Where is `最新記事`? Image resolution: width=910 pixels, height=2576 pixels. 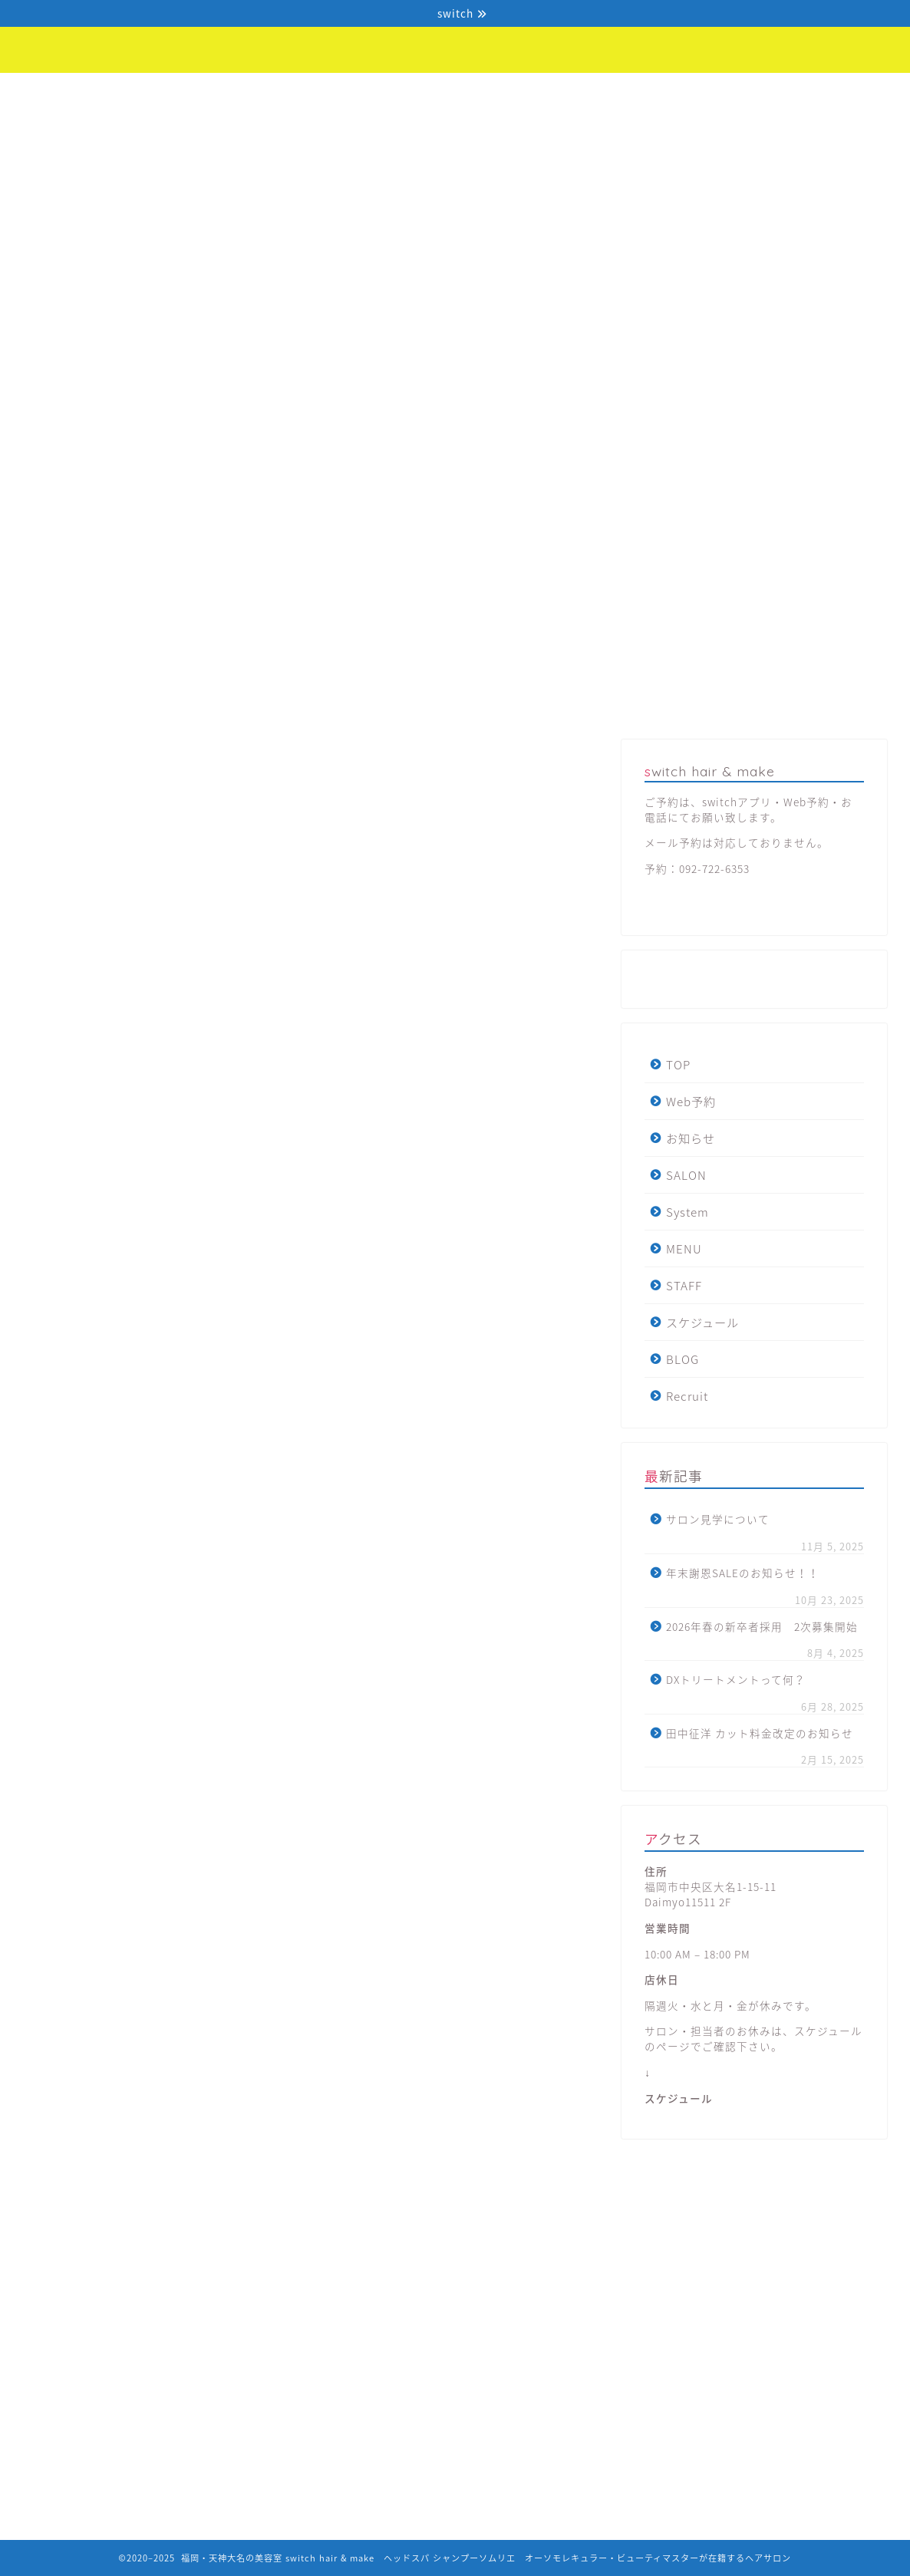
最新記事 is located at coordinates (94, 754).